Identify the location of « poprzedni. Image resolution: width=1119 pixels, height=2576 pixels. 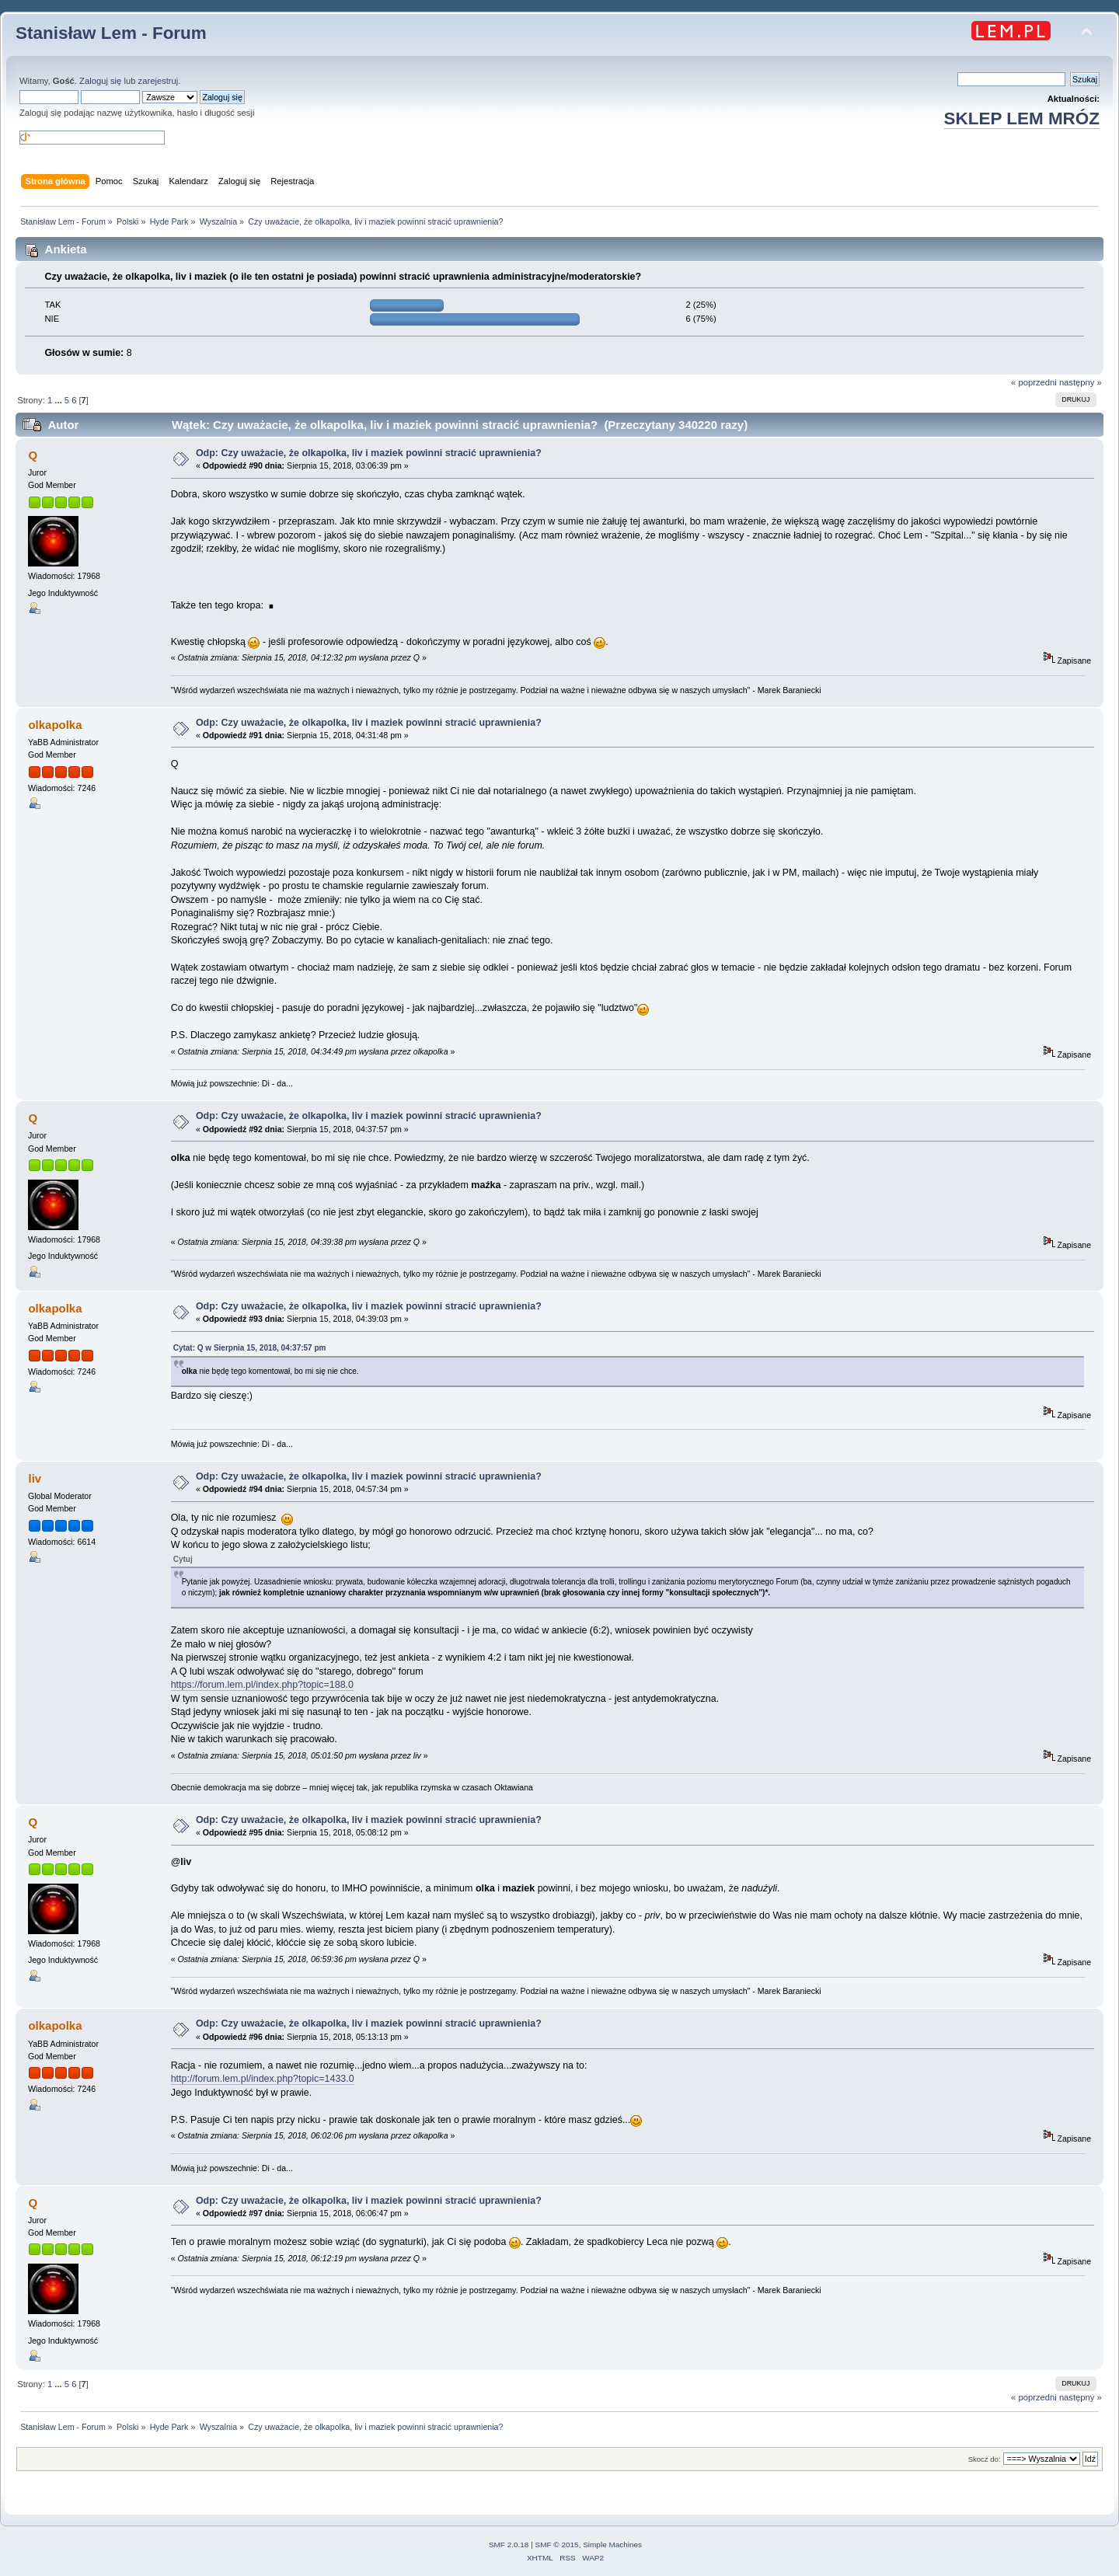
(1034, 382).